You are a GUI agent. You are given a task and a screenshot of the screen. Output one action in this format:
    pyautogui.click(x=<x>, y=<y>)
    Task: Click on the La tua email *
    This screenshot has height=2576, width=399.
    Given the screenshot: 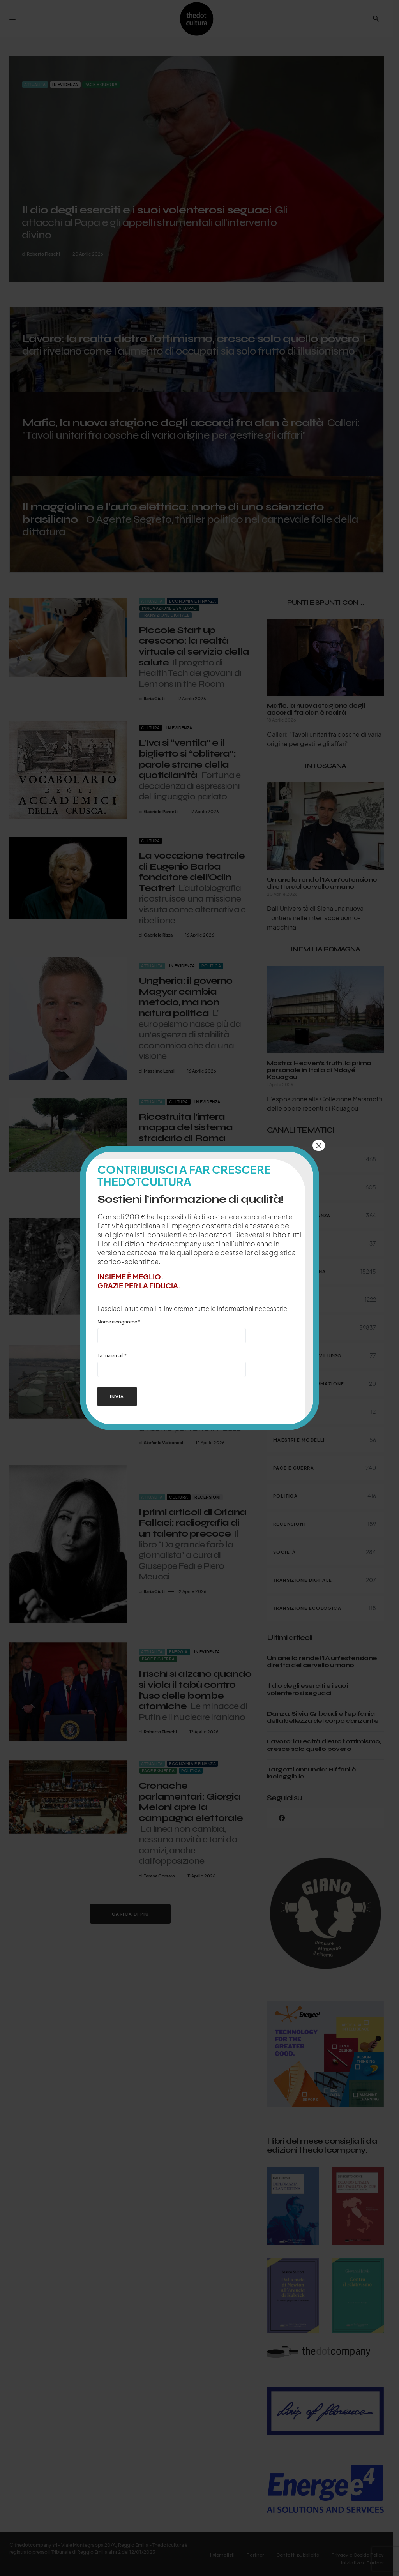 What is the action you would take?
    pyautogui.click(x=171, y=1365)
    